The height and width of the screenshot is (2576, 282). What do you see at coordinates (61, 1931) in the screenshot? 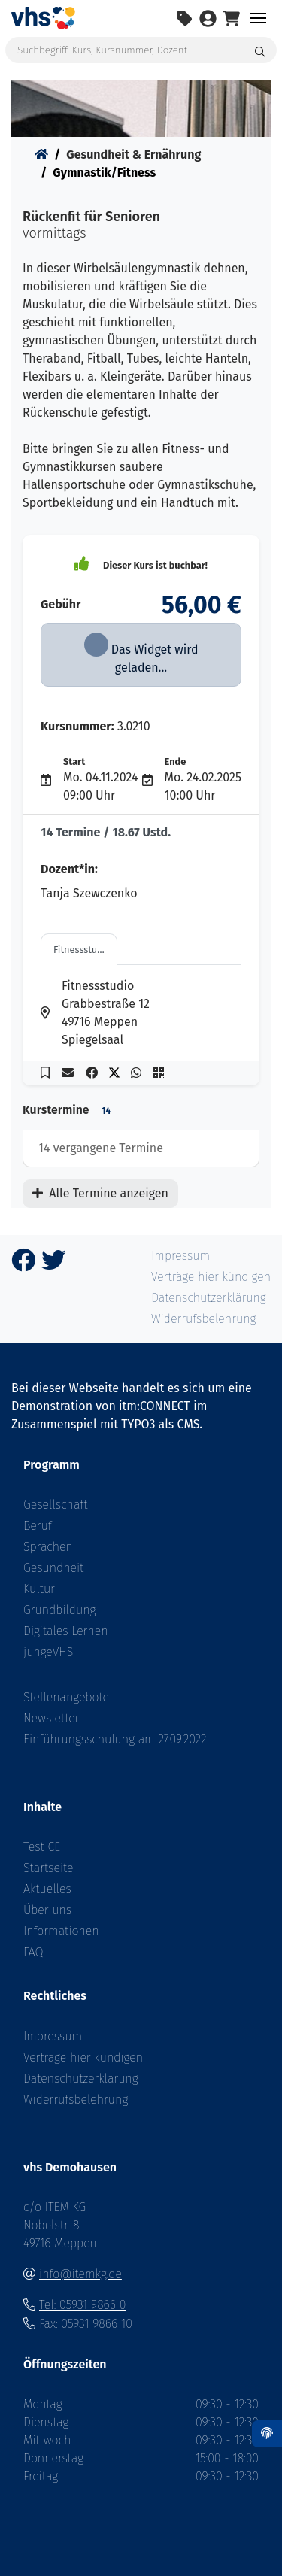
I see `Informationen` at bounding box center [61, 1931].